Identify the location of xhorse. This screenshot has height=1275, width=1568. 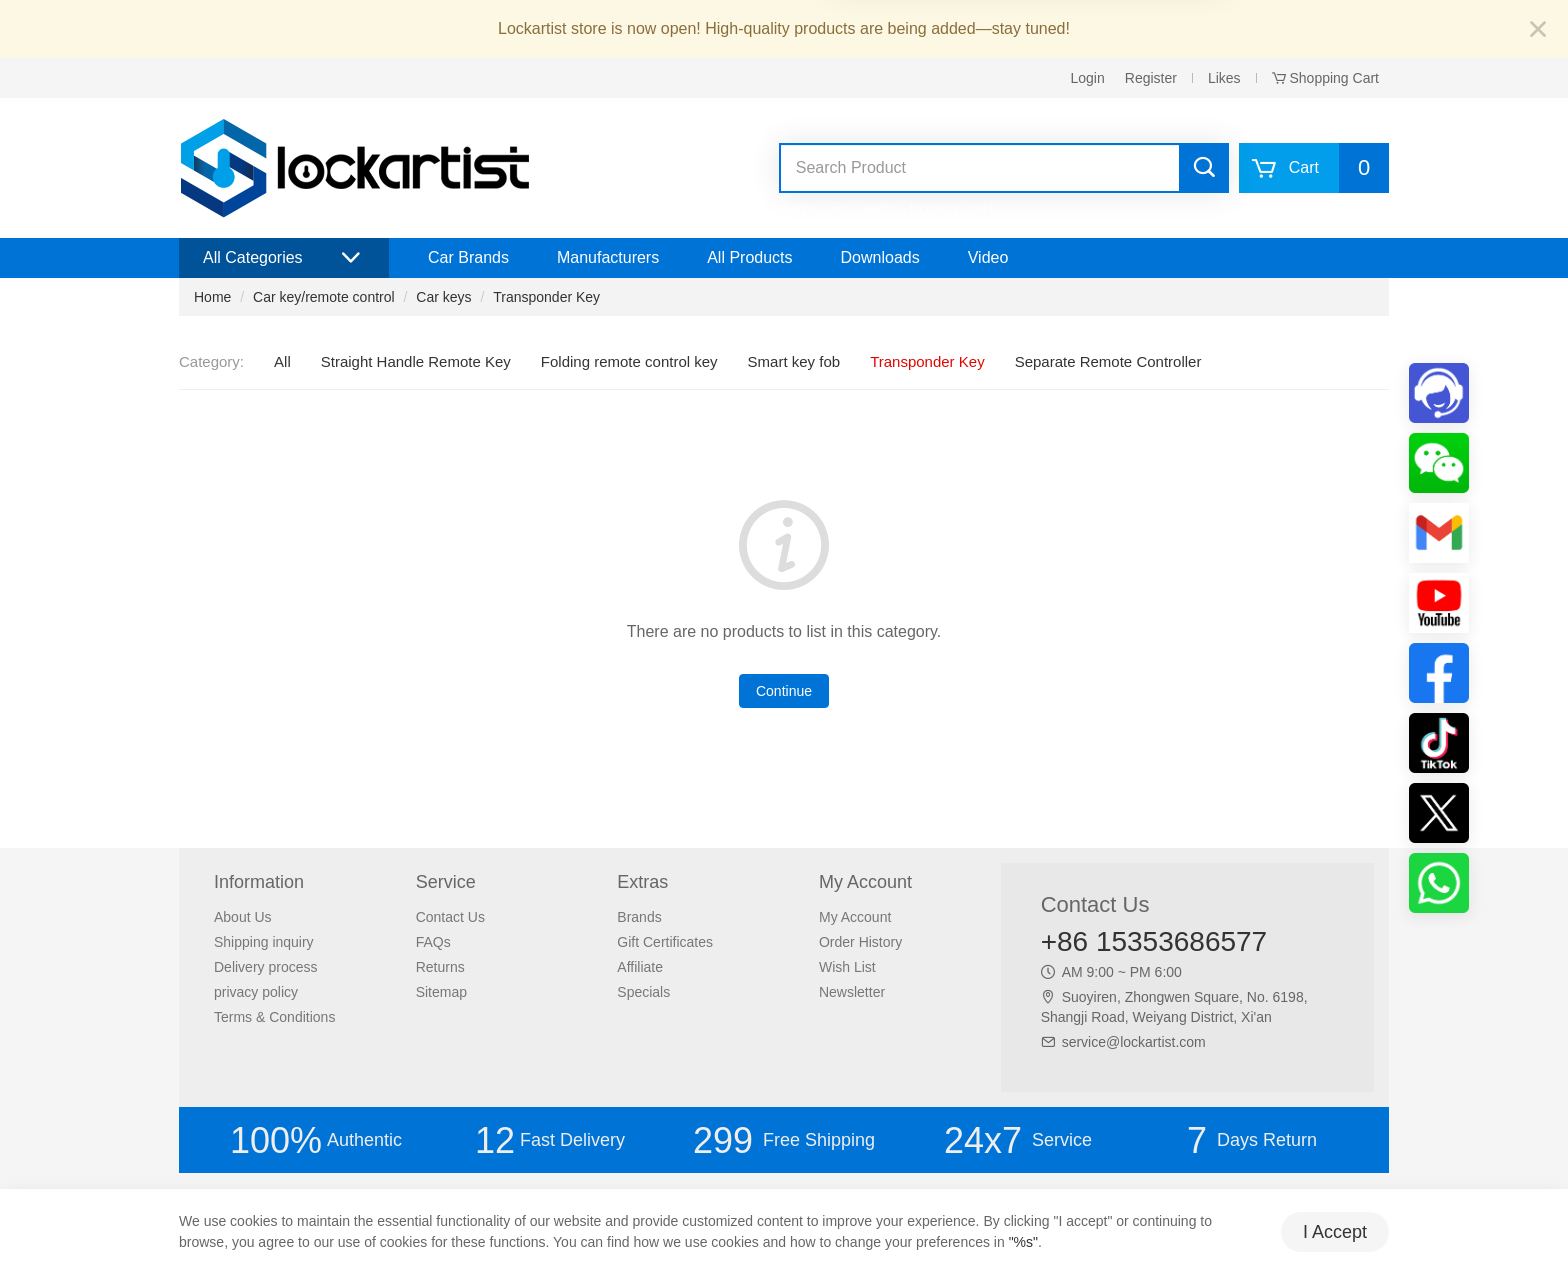
(797, 209).